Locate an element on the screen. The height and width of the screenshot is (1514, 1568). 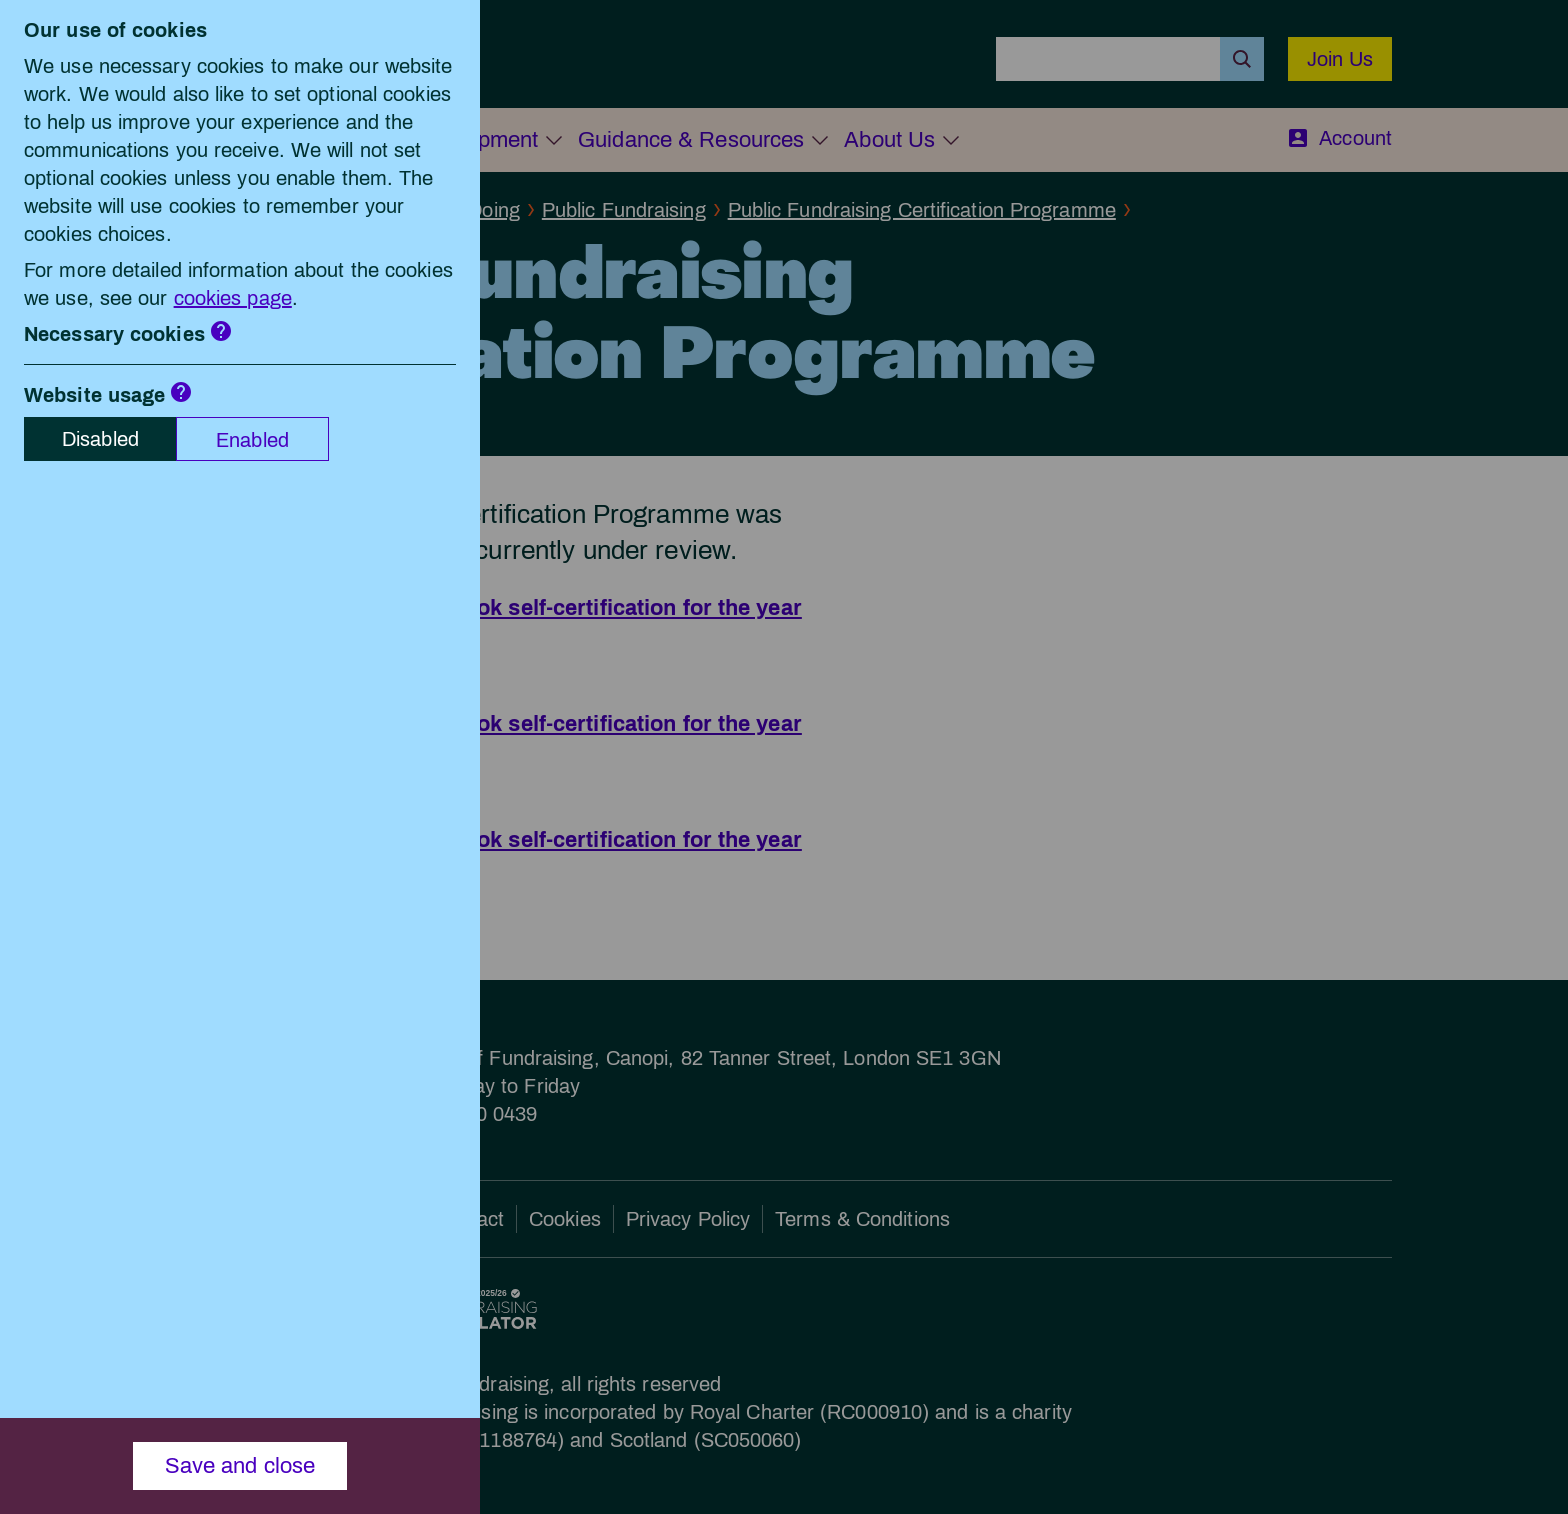
Enabled is located at coordinates (252, 440).